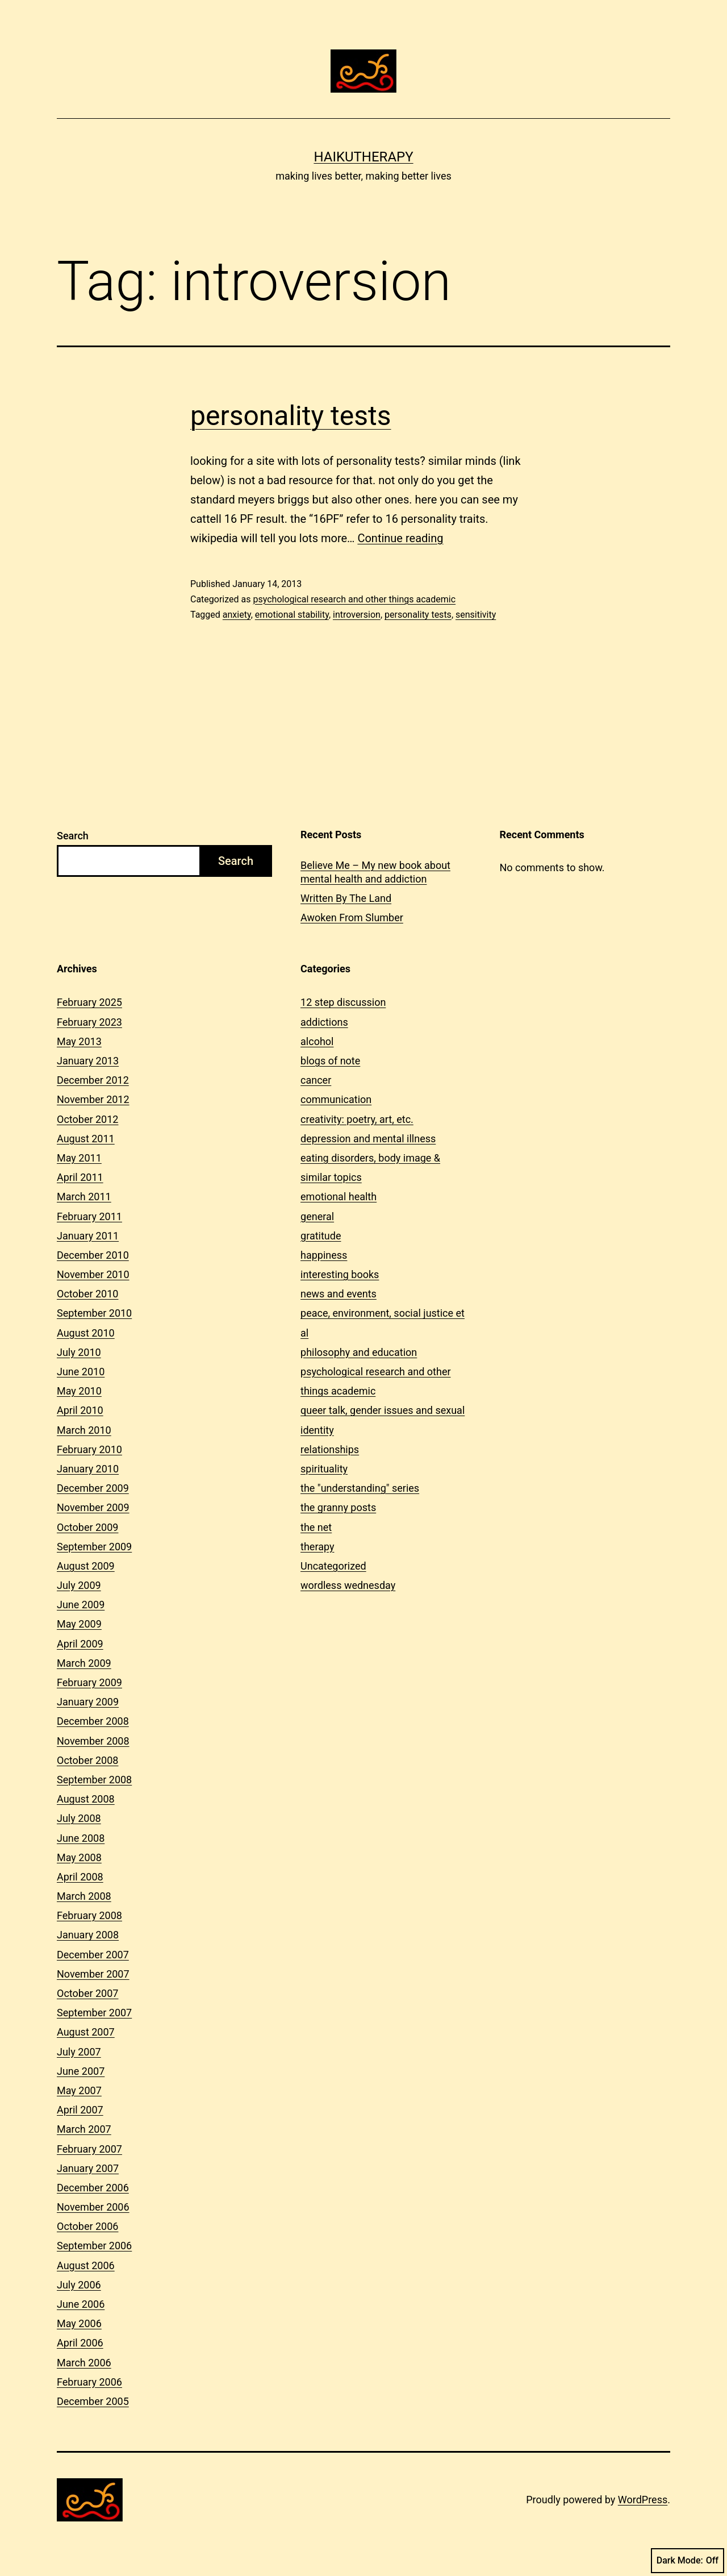 This screenshot has height=2576, width=727. Describe the element at coordinates (86, 1566) in the screenshot. I see `August 2009` at that location.